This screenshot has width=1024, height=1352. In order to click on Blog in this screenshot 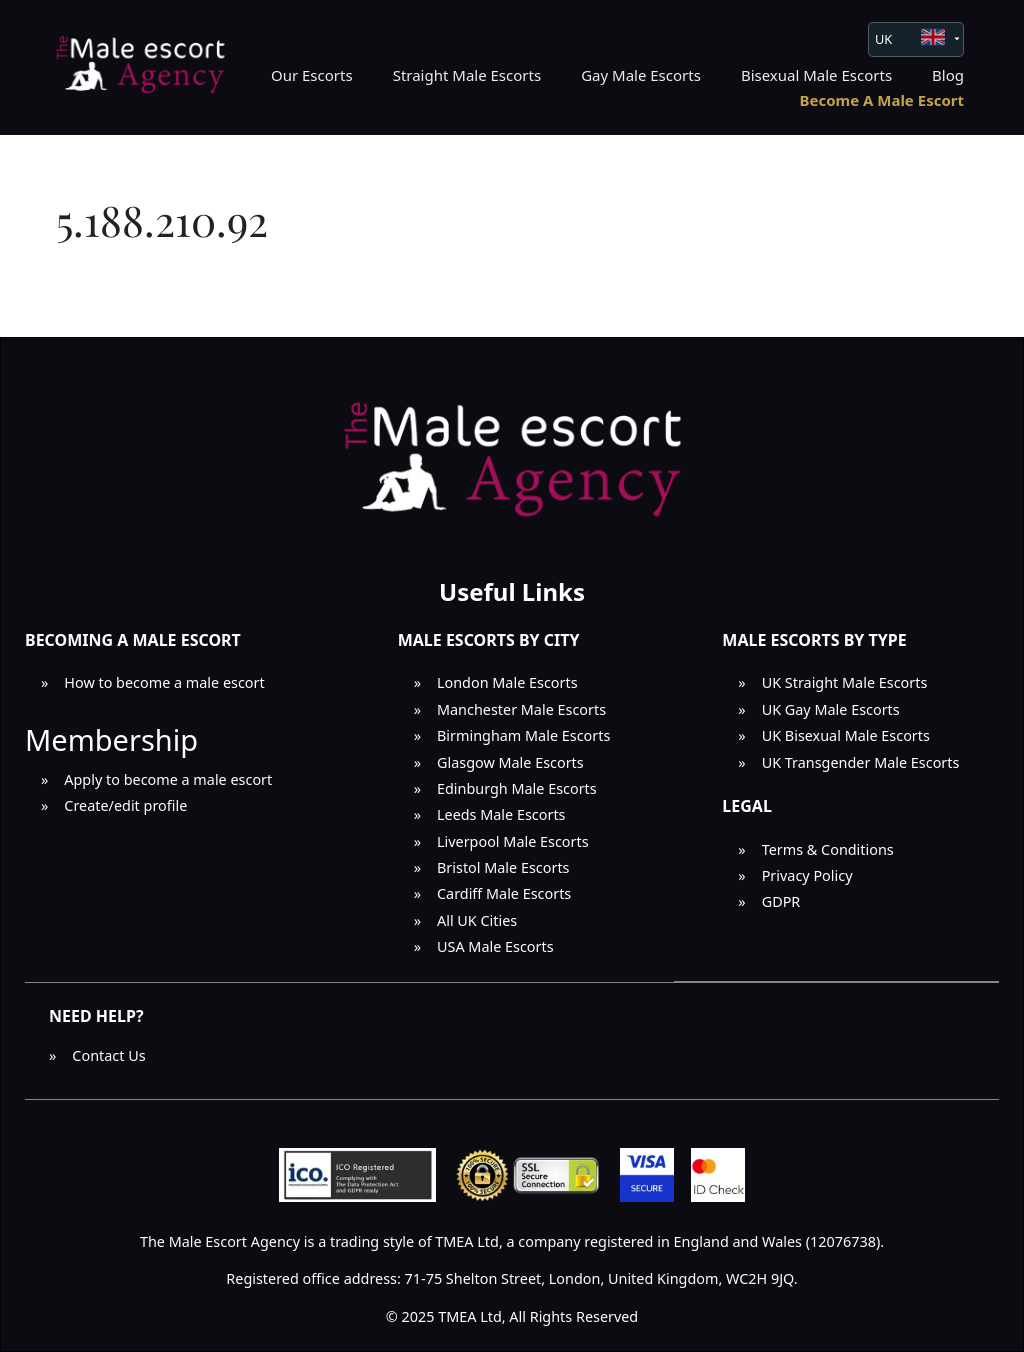, I will do `click(948, 75)`.